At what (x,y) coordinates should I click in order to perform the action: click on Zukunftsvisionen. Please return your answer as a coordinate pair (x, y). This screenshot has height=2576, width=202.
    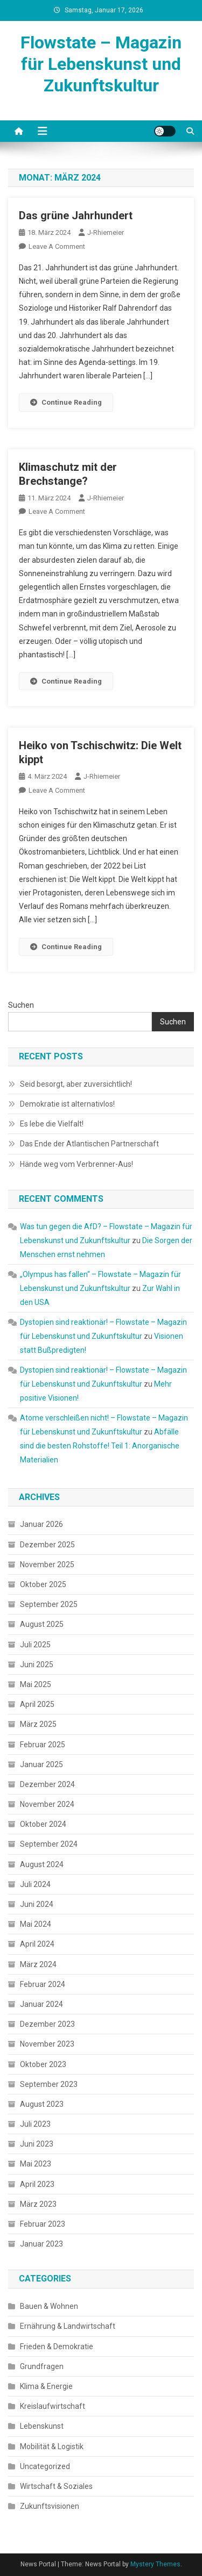
    Looking at the image, I should click on (49, 2506).